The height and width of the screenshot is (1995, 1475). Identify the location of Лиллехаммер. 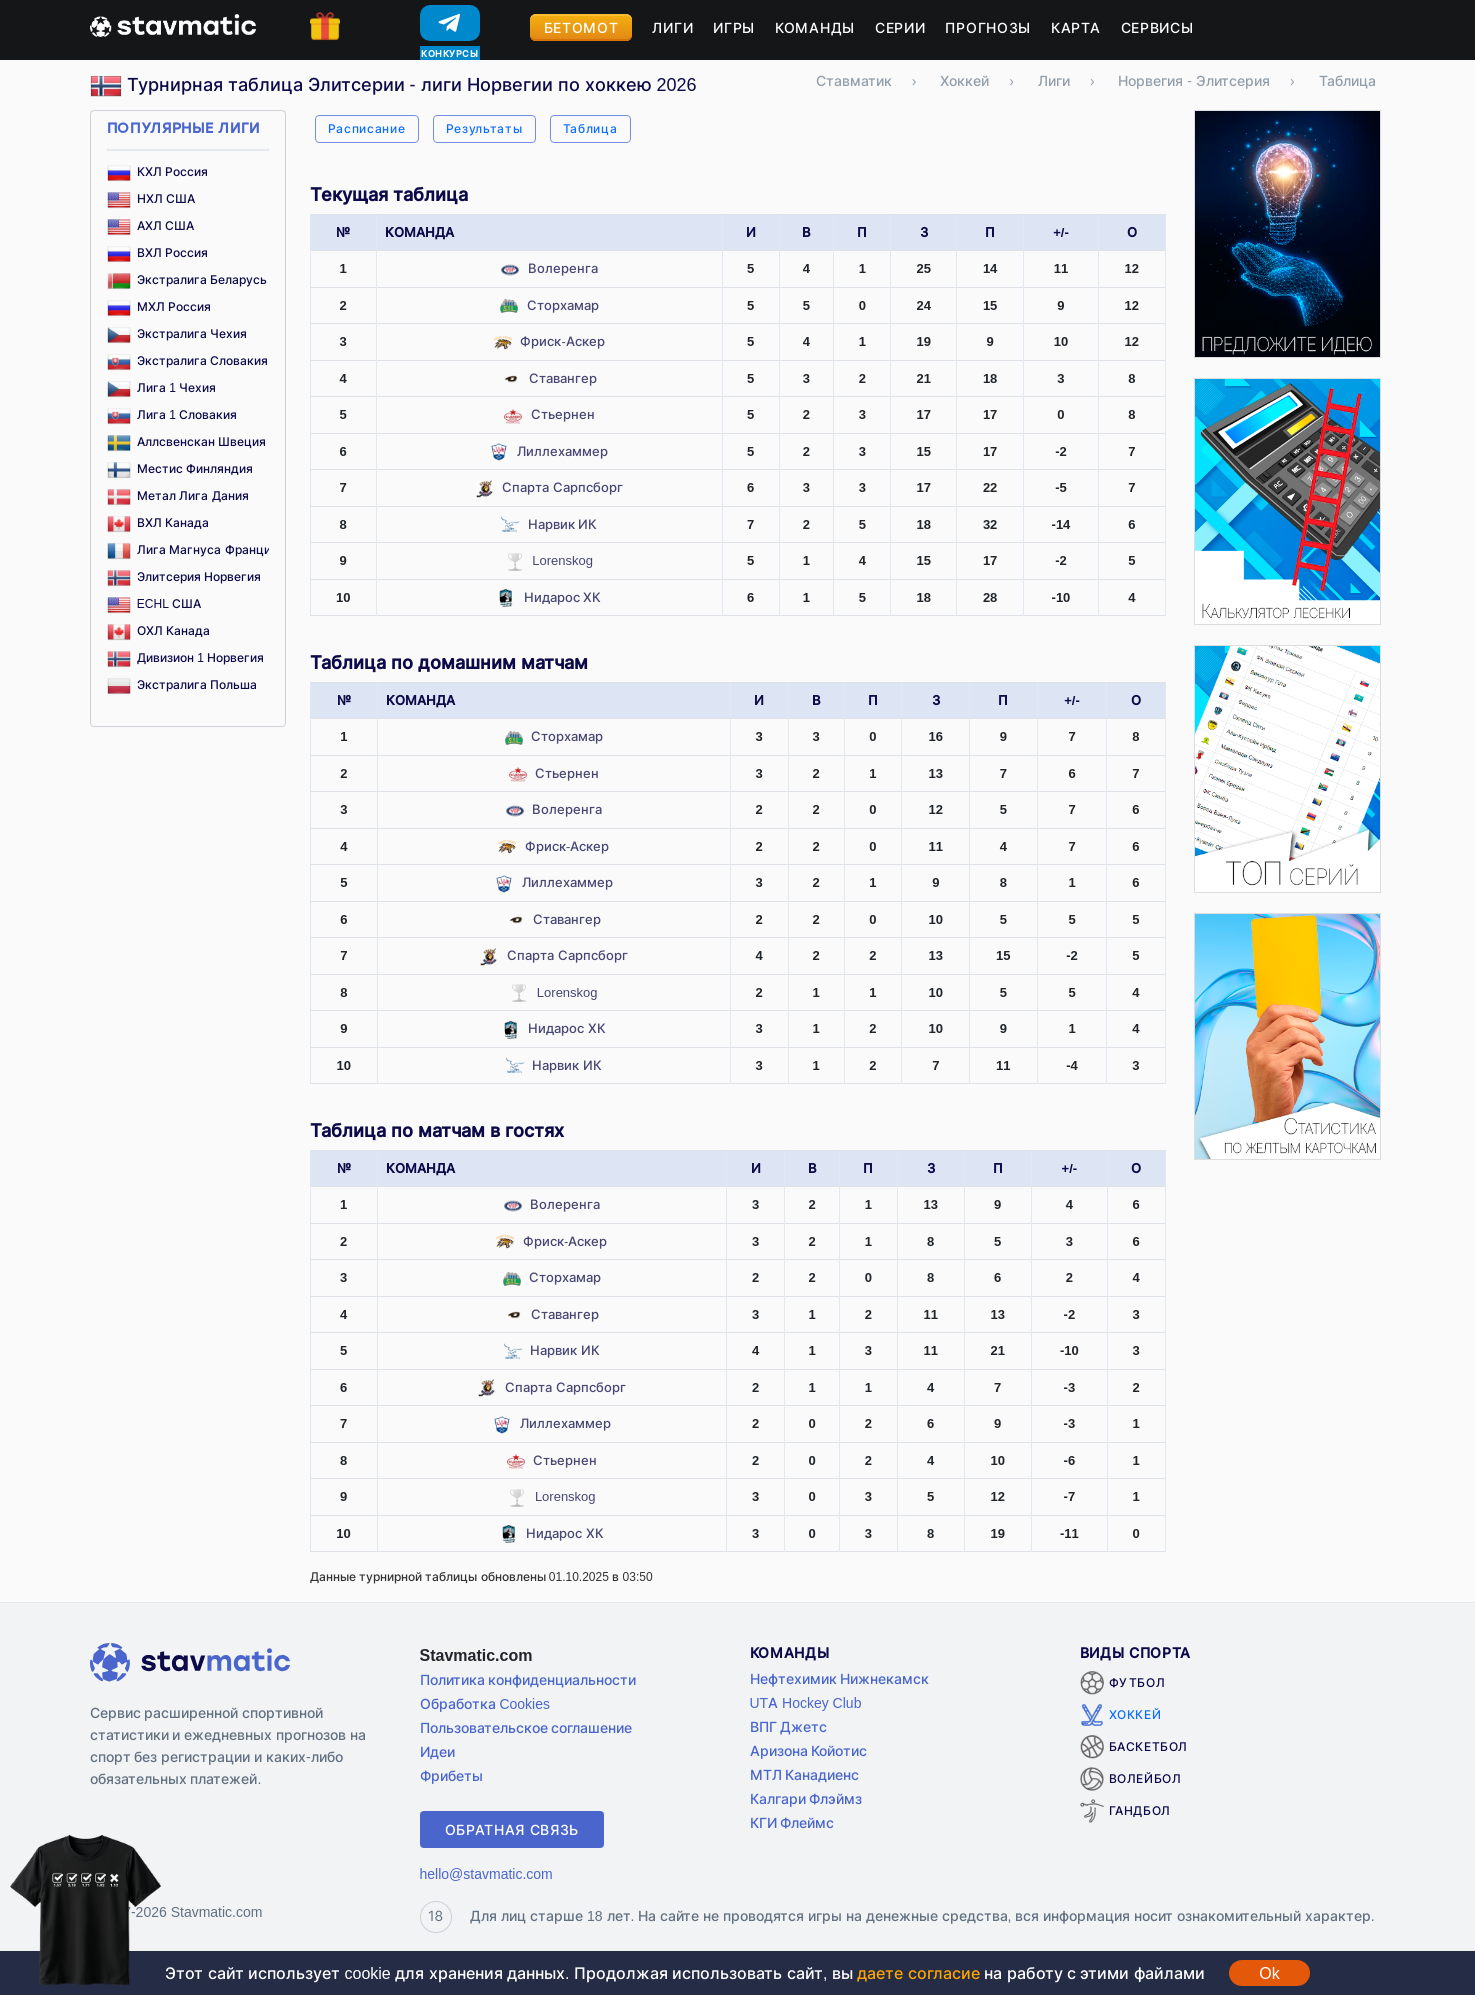
(562, 451).